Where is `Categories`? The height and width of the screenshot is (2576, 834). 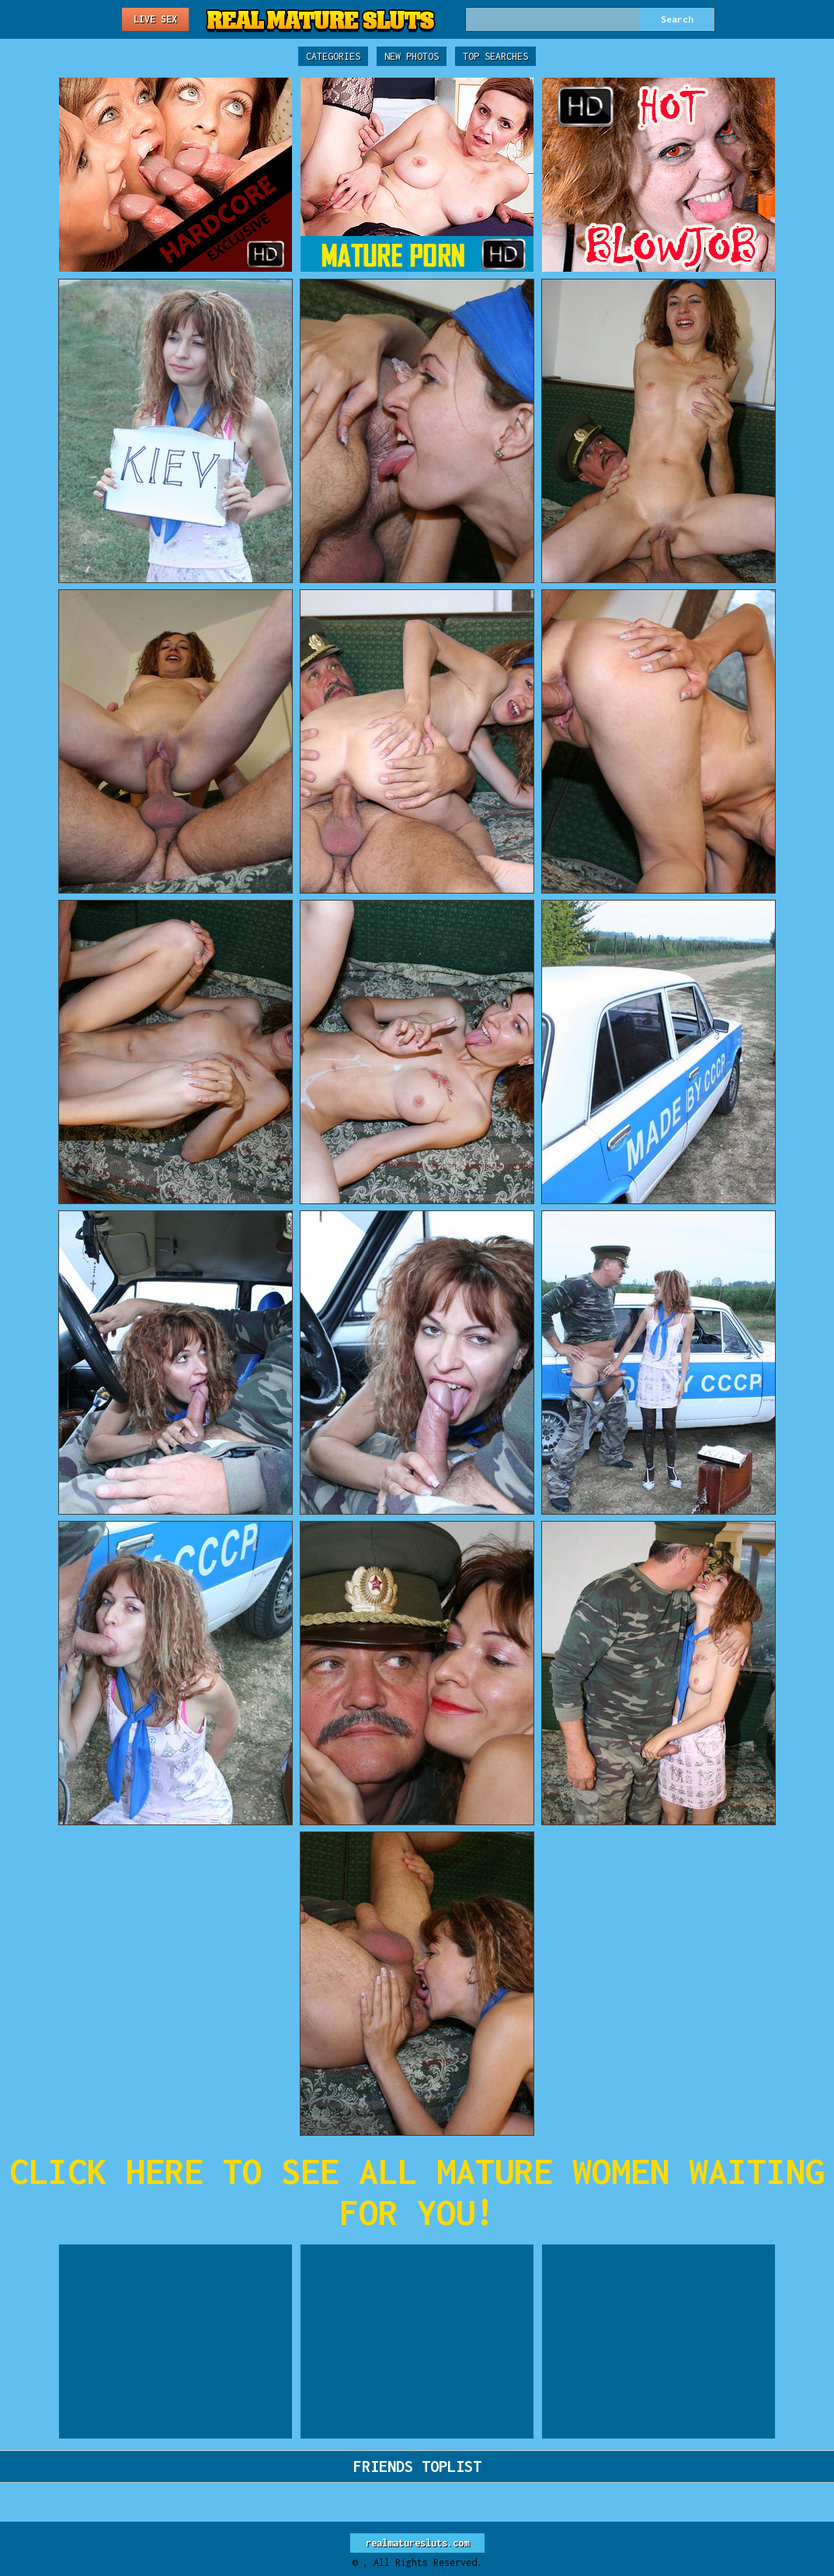 Categories is located at coordinates (333, 56).